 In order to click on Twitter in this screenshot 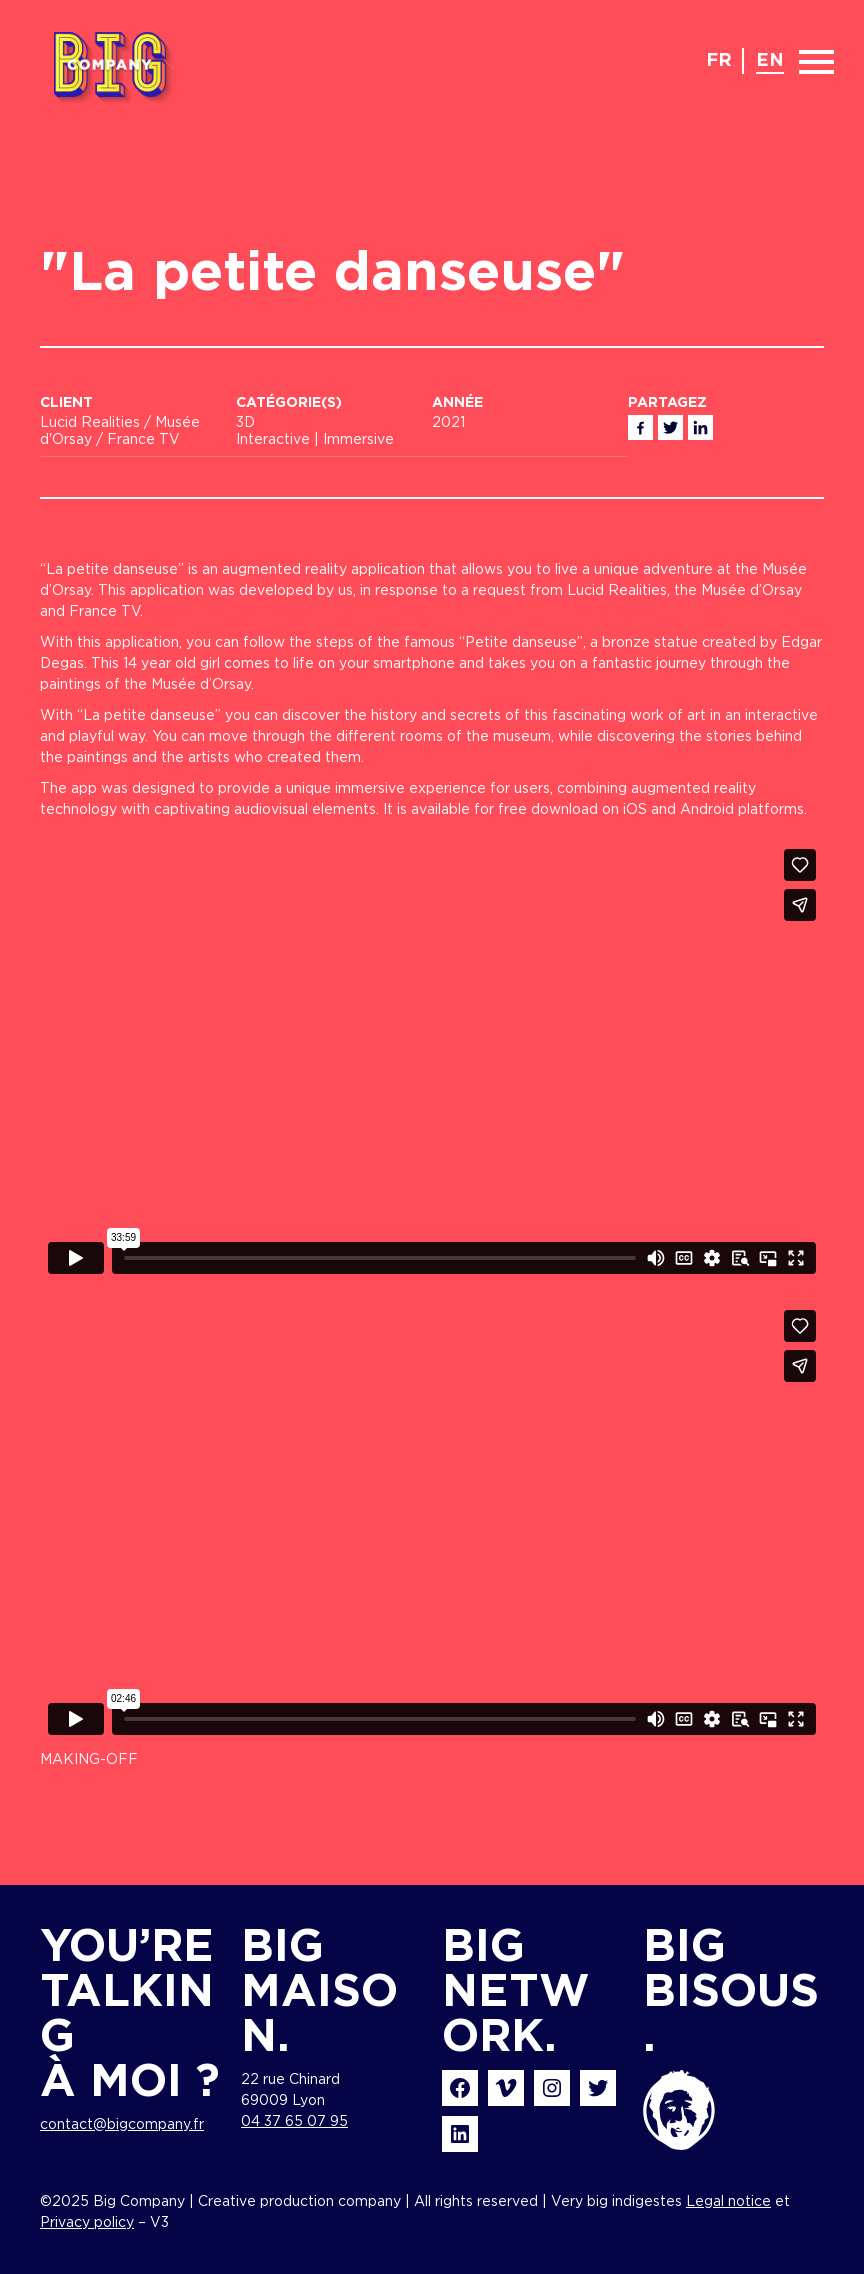, I will do `click(670, 427)`.